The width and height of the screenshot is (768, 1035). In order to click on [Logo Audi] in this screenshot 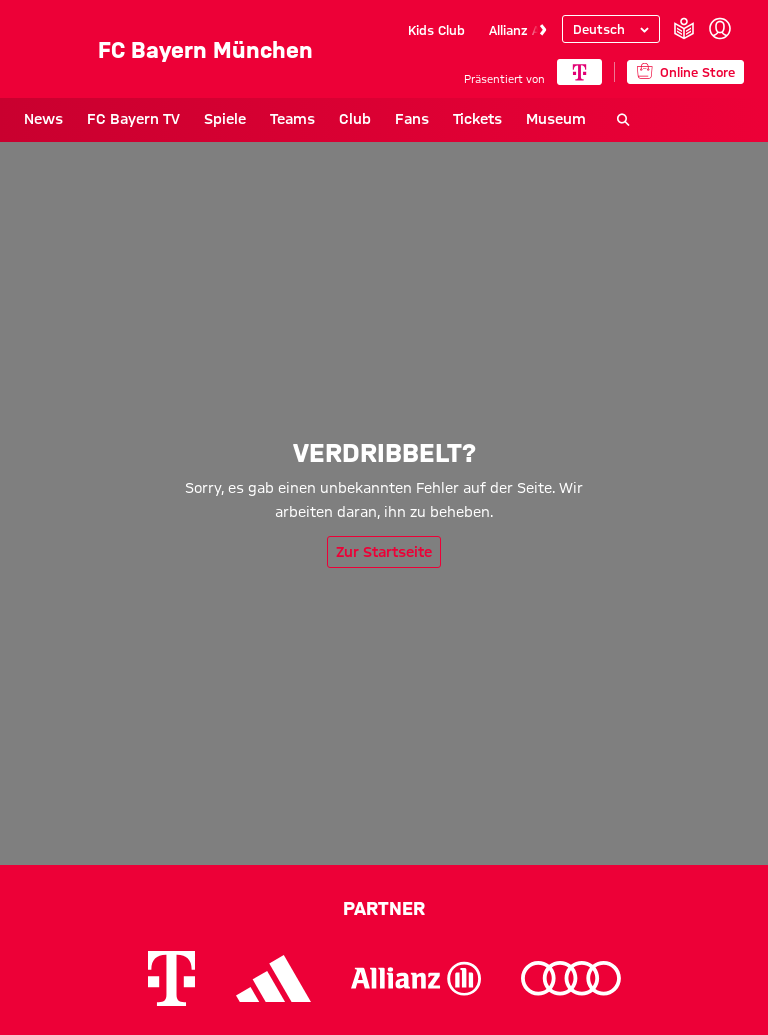, I will do `click(571, 978)`.